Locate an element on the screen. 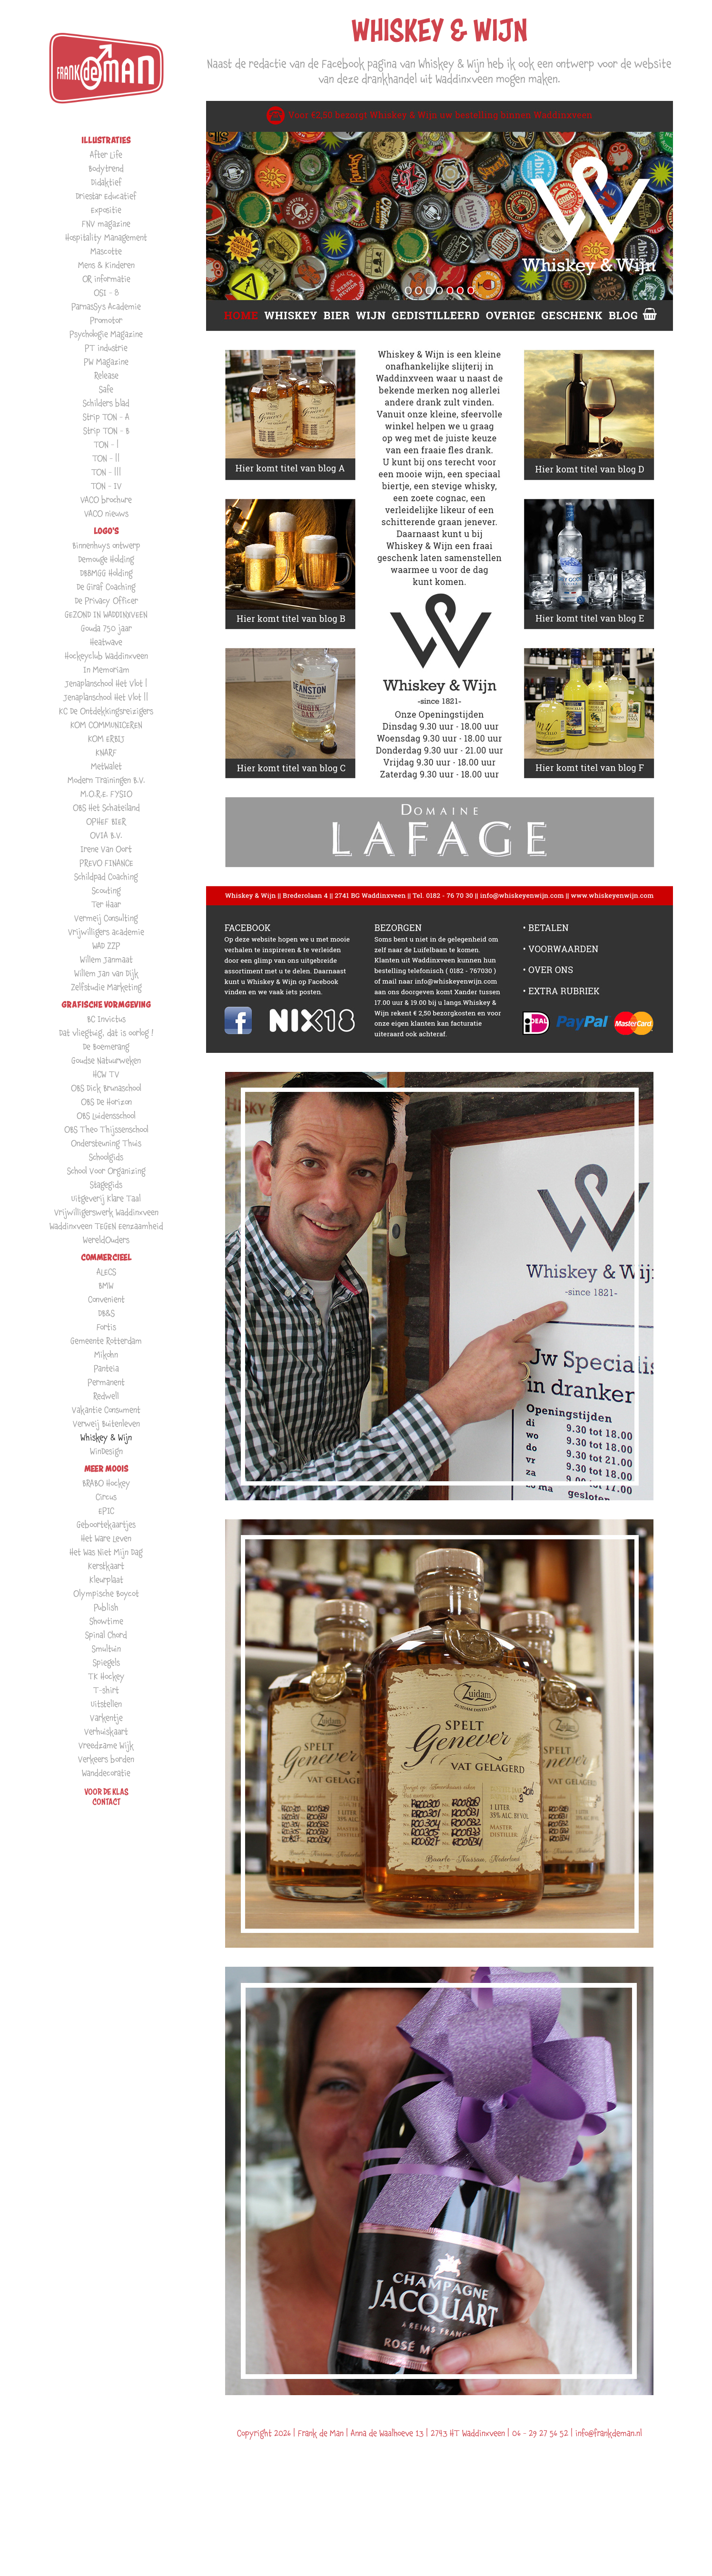 The image size is (712, 2576). Mikohn is located at coordinates (106, 1354).